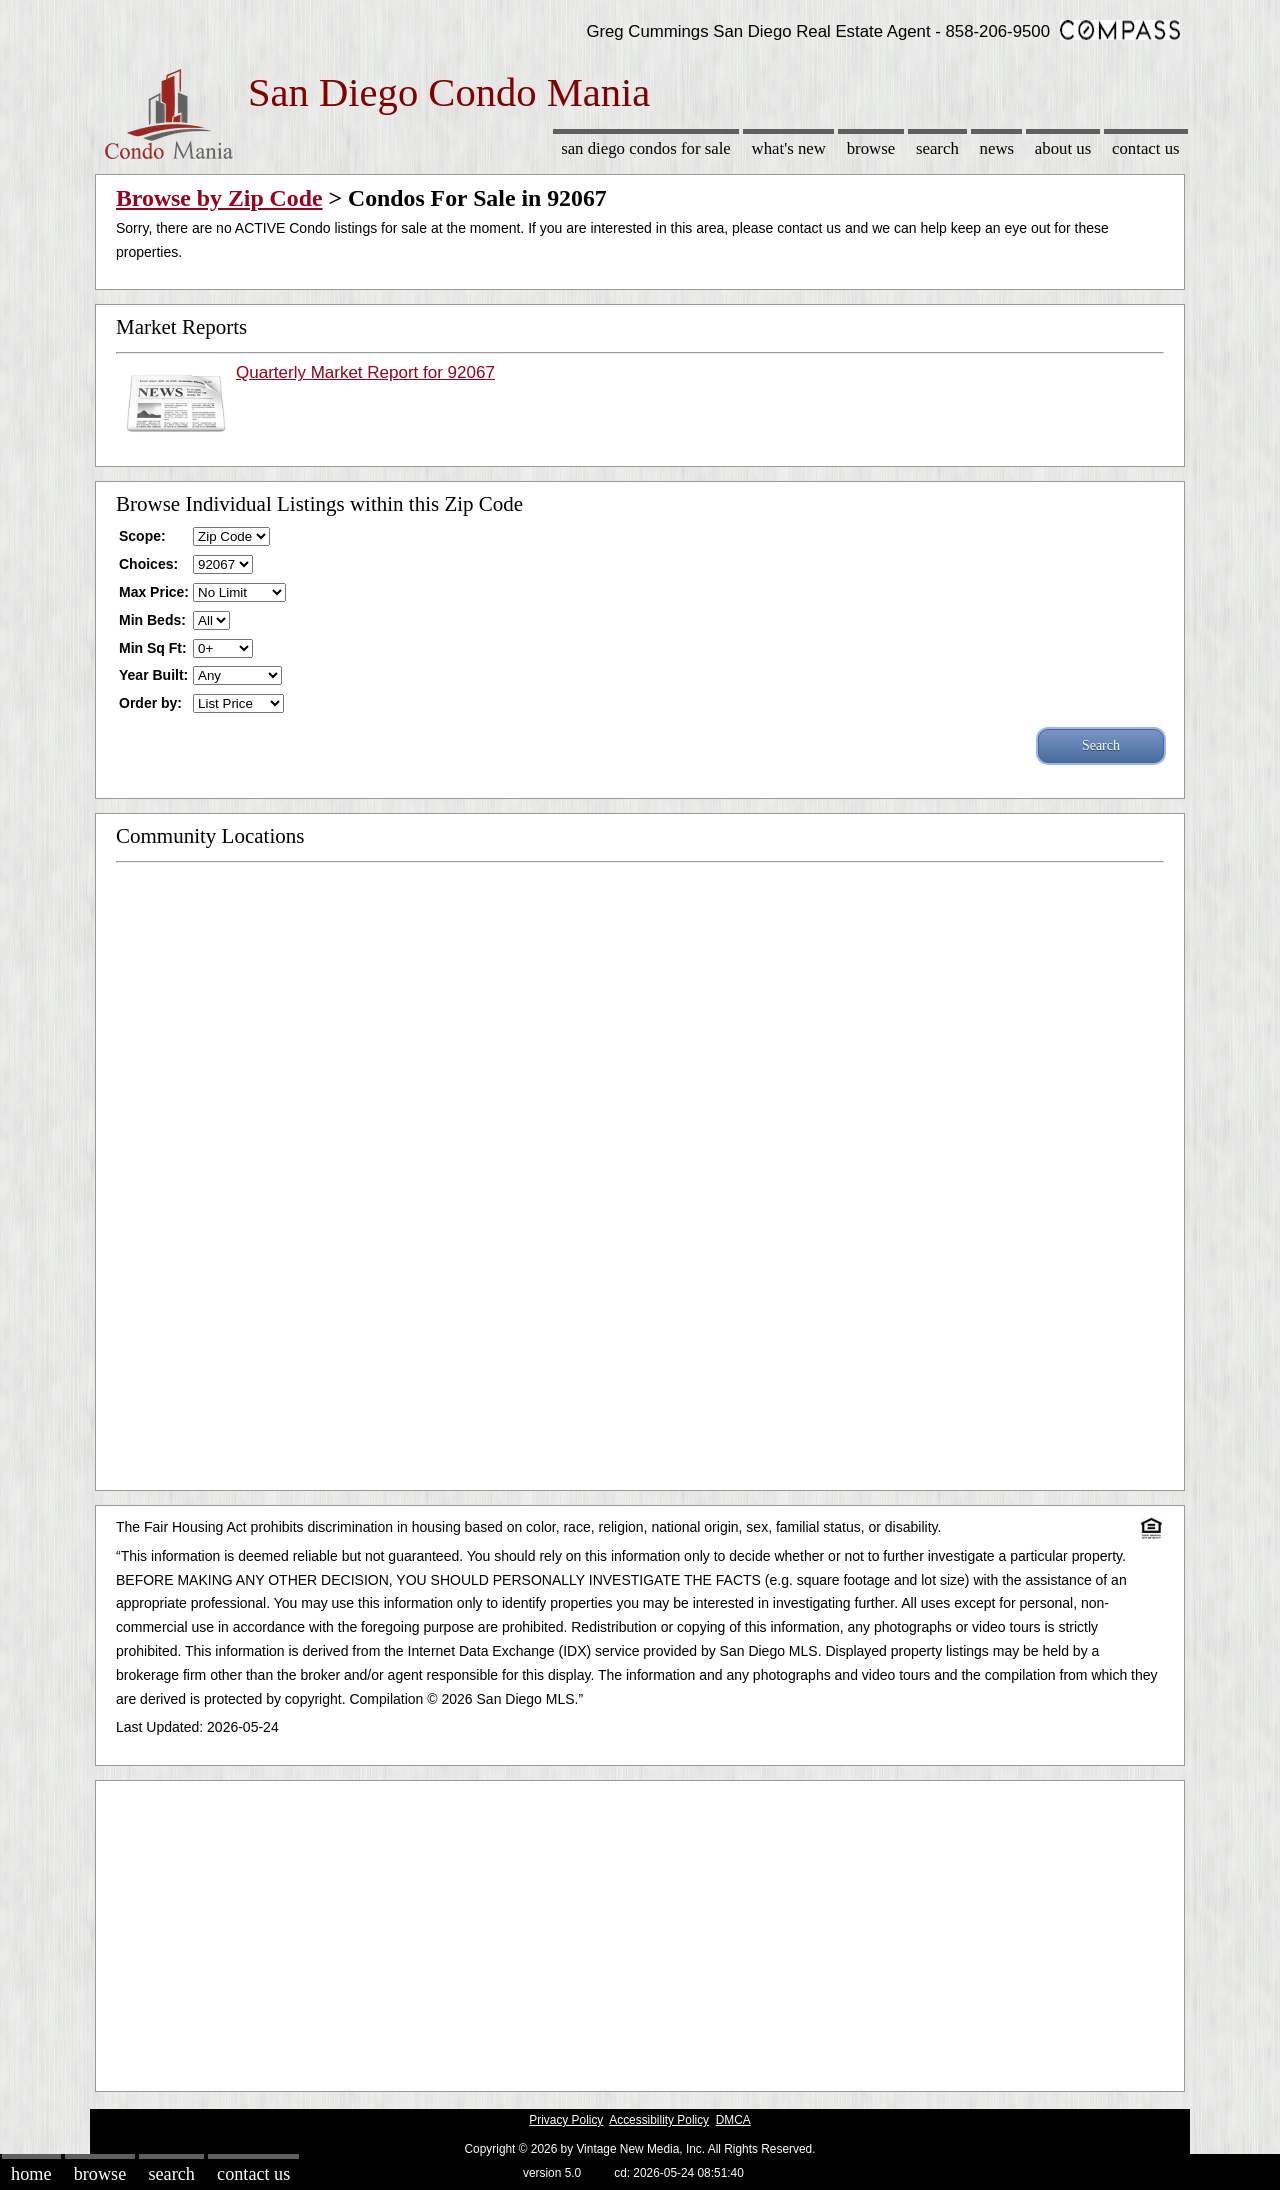 Image resolution: width=1280 pixels, height=2190 pixels. Describe the element at coordinates (153, 648) in the screenshot. I see `Min Sq Ft:` at that location.